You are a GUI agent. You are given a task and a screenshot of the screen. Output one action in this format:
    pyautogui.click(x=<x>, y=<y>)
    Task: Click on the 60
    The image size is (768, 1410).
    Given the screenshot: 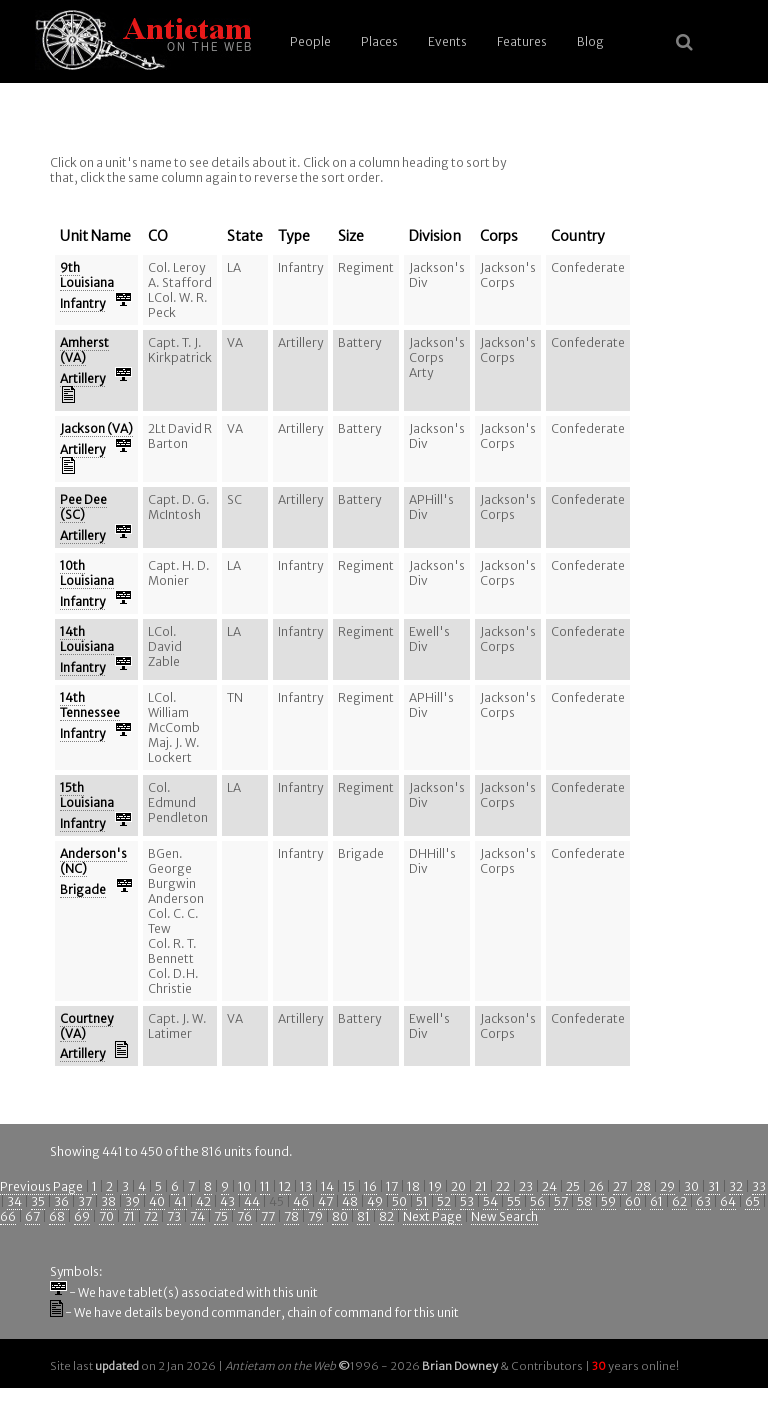 What is the action you would take?
    pyautogui.click(x=633, y=1201)
    